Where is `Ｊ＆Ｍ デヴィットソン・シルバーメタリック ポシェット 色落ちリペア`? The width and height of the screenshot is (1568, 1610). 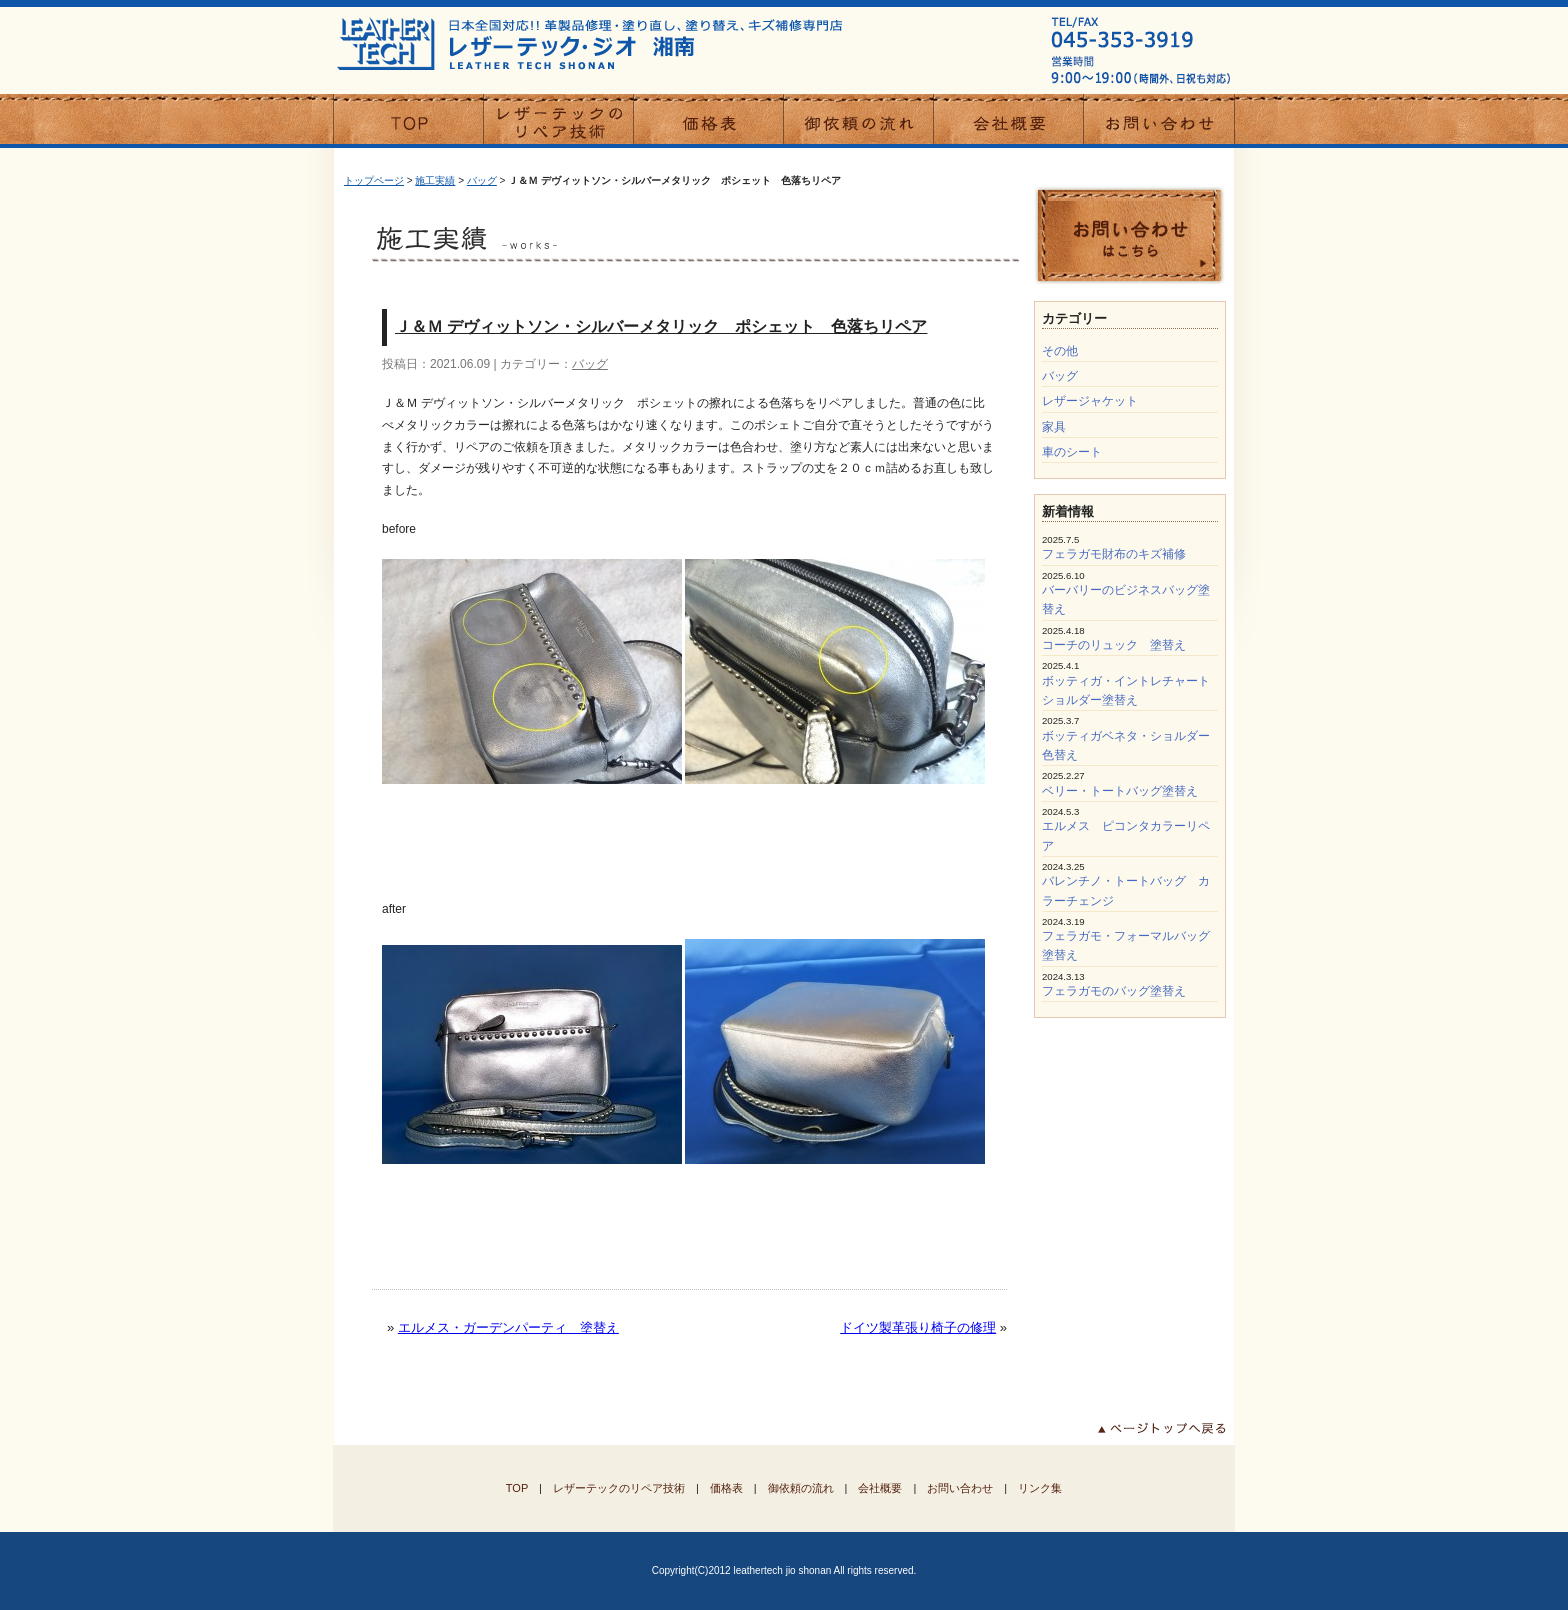
Ｊ＆Ｍ デヴィットソン・シルバーメタリック ポシェット 色落ちリペア is located at coordinates (661, 326).